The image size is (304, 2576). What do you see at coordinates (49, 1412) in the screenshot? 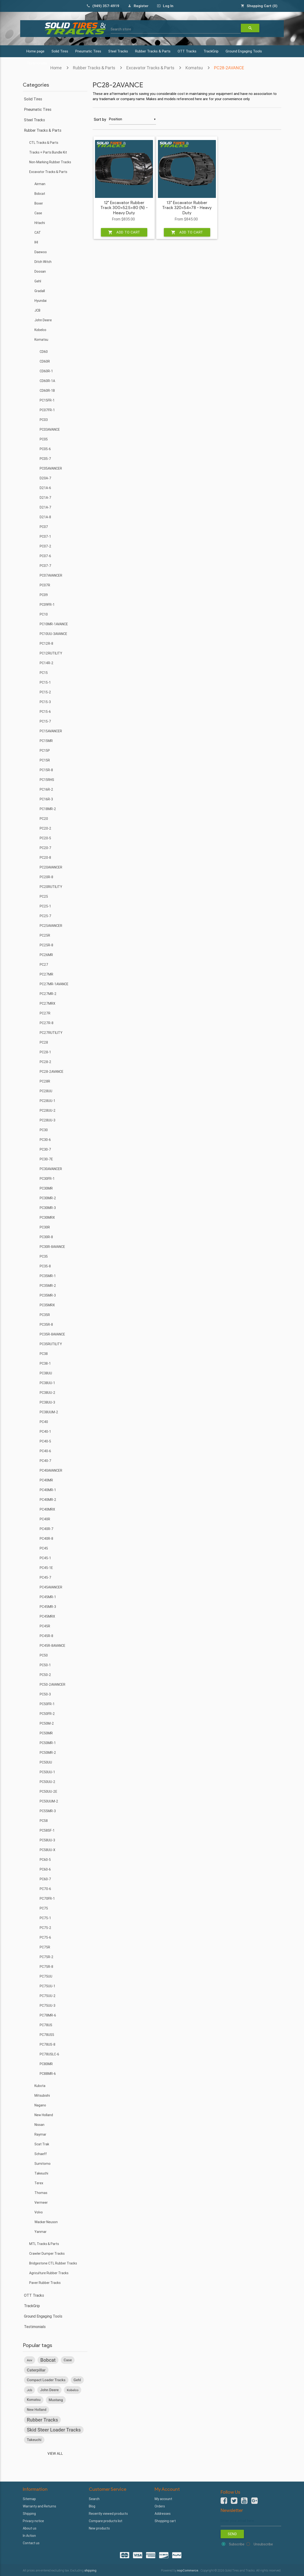
I see `PC38UUM-2` at bounding box center [49, 1412].